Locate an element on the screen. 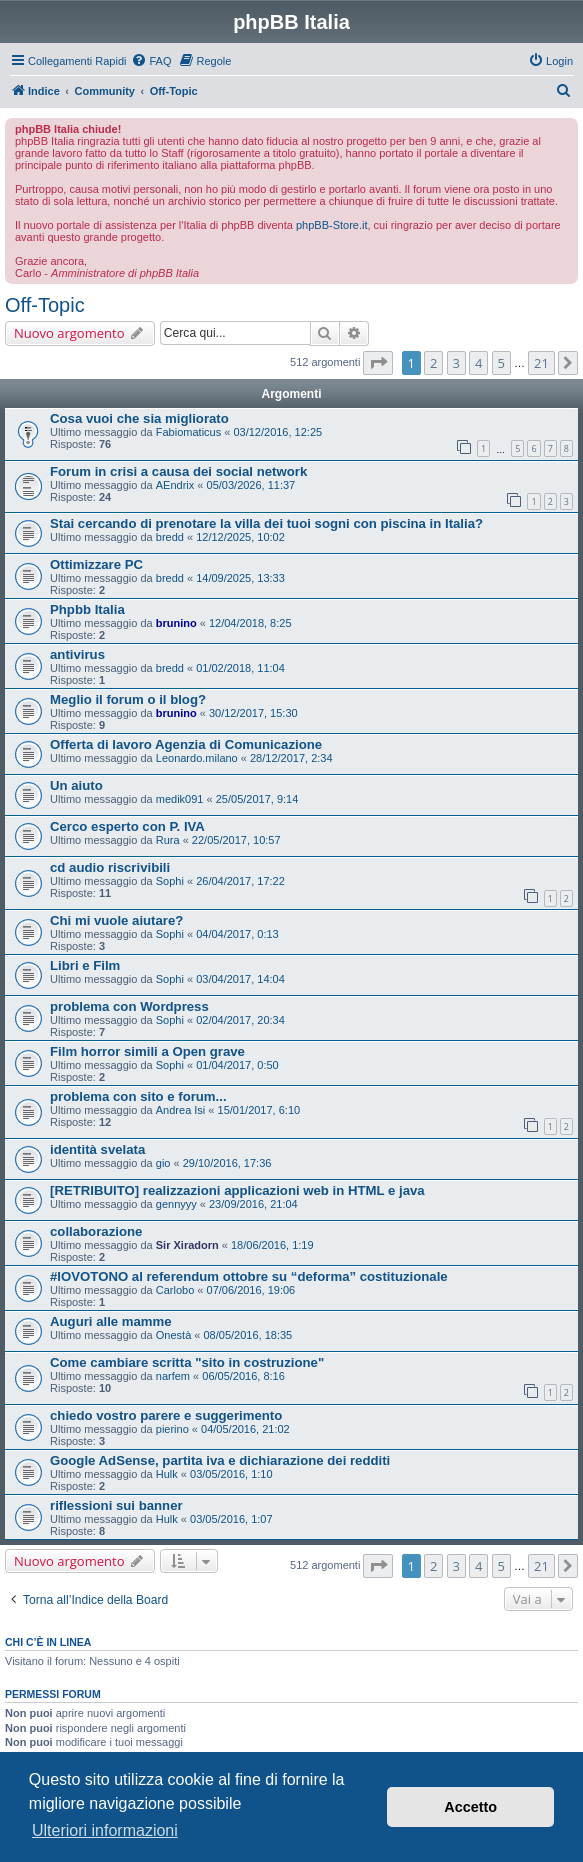 This screenshot has height=1862, width=583. 22/05/2017, 10:57 is located at coordinates (236, 840).